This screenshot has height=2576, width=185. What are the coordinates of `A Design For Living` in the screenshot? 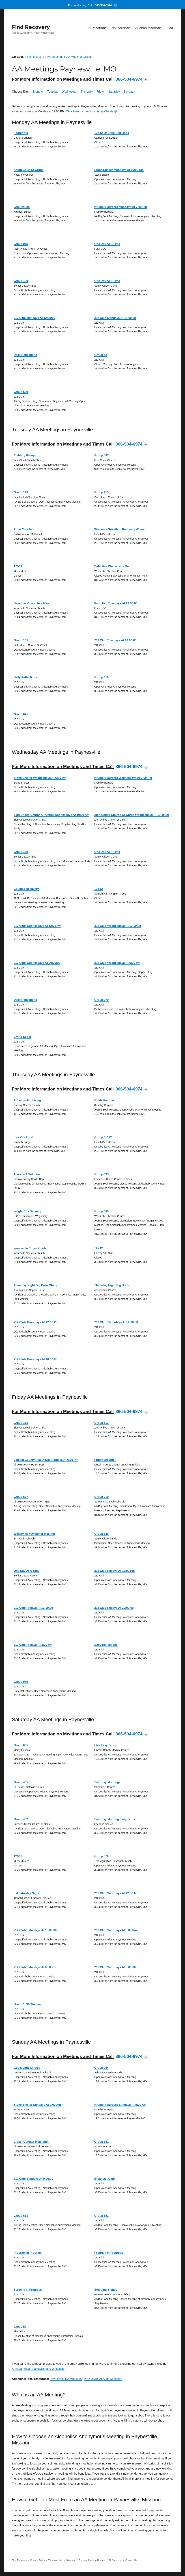 It's located at (27, 1100).